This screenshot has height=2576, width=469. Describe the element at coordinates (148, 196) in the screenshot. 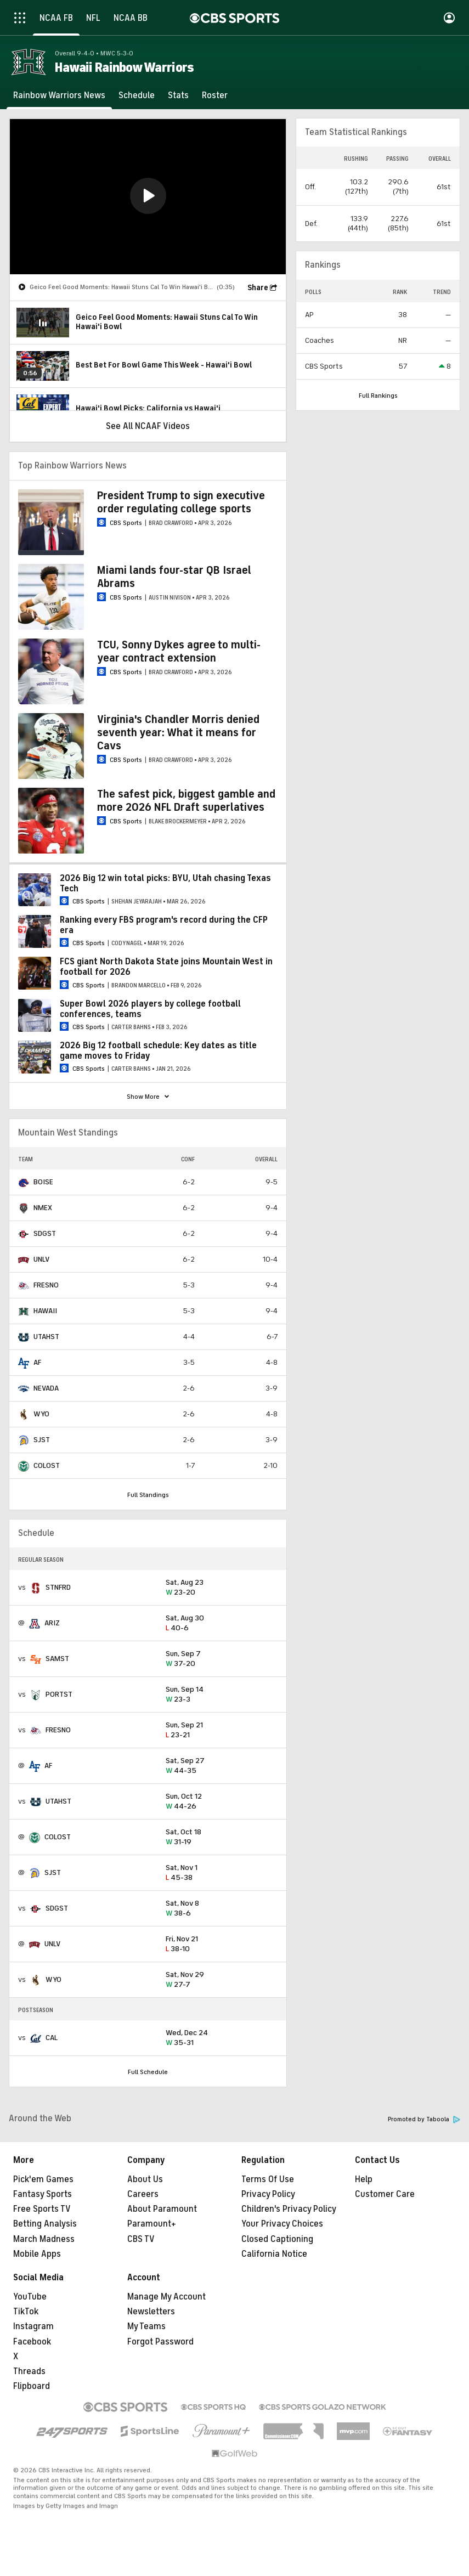

I see `[button]` at that location.